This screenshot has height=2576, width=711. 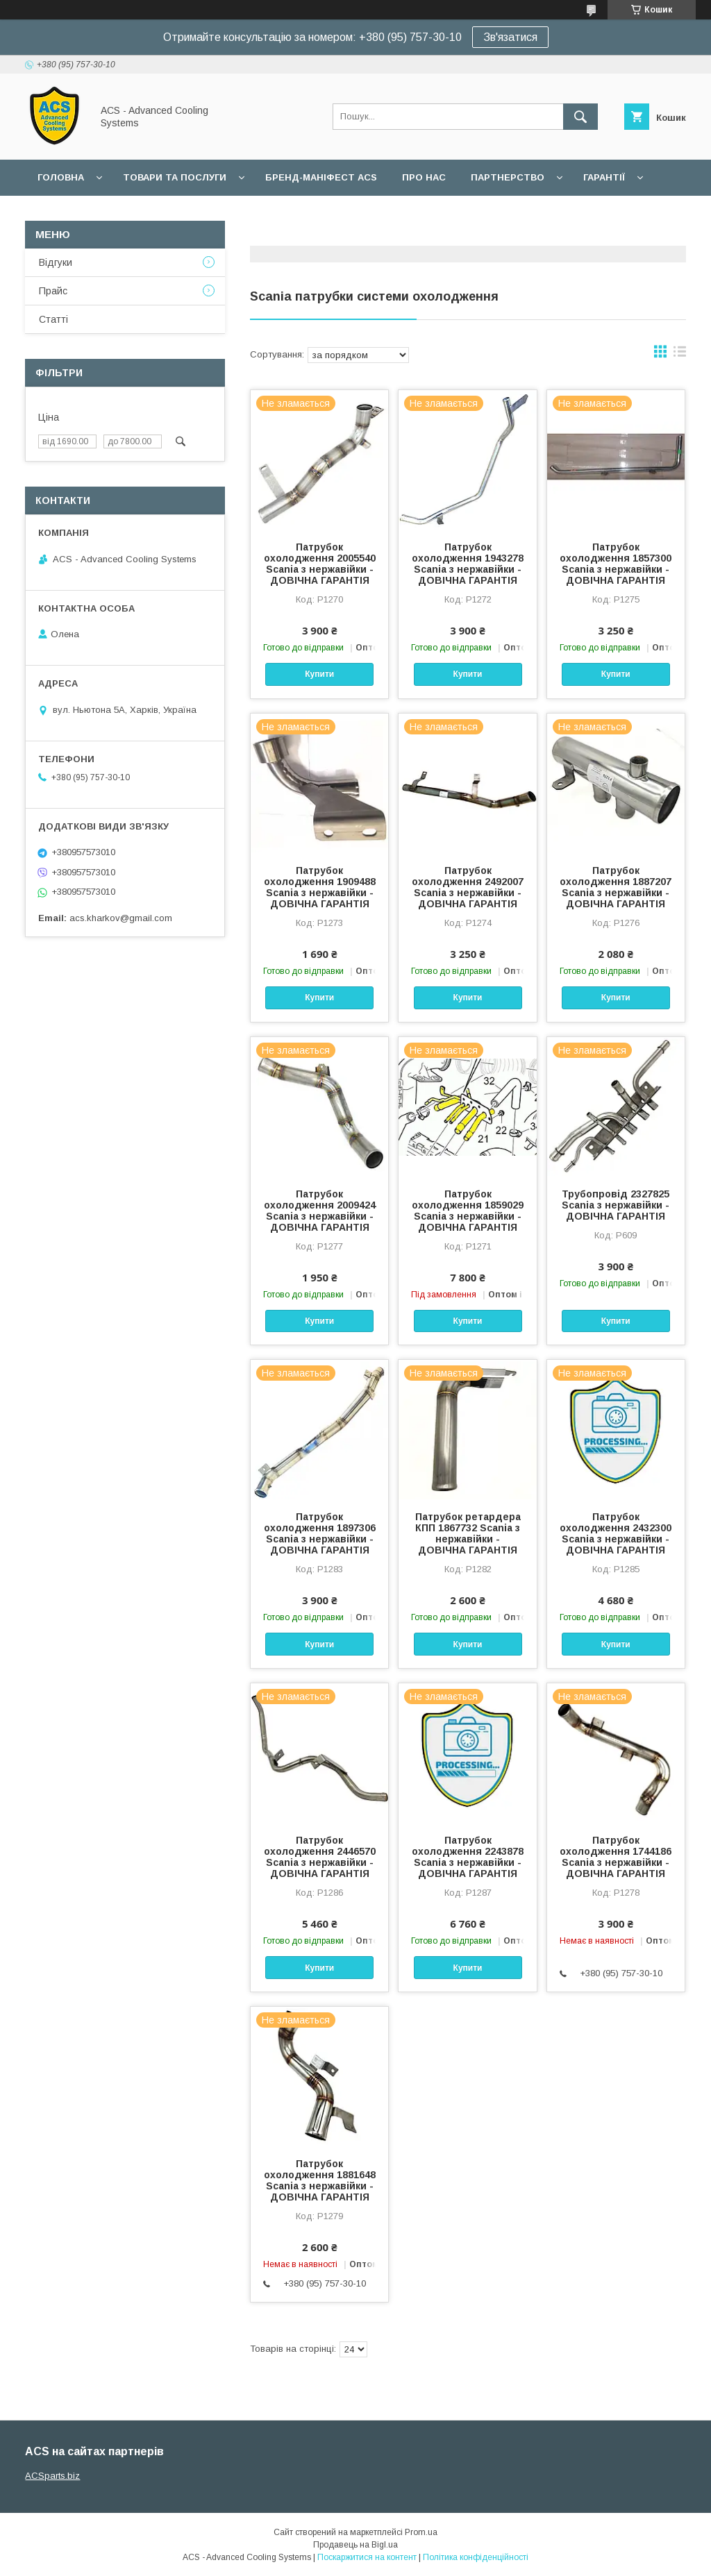 I want to click on Патрубок охолодження 1909488 Scania з нержавійки - ДОВІЧНА ГАРАНТІЯ, so click(x=320, y=887).